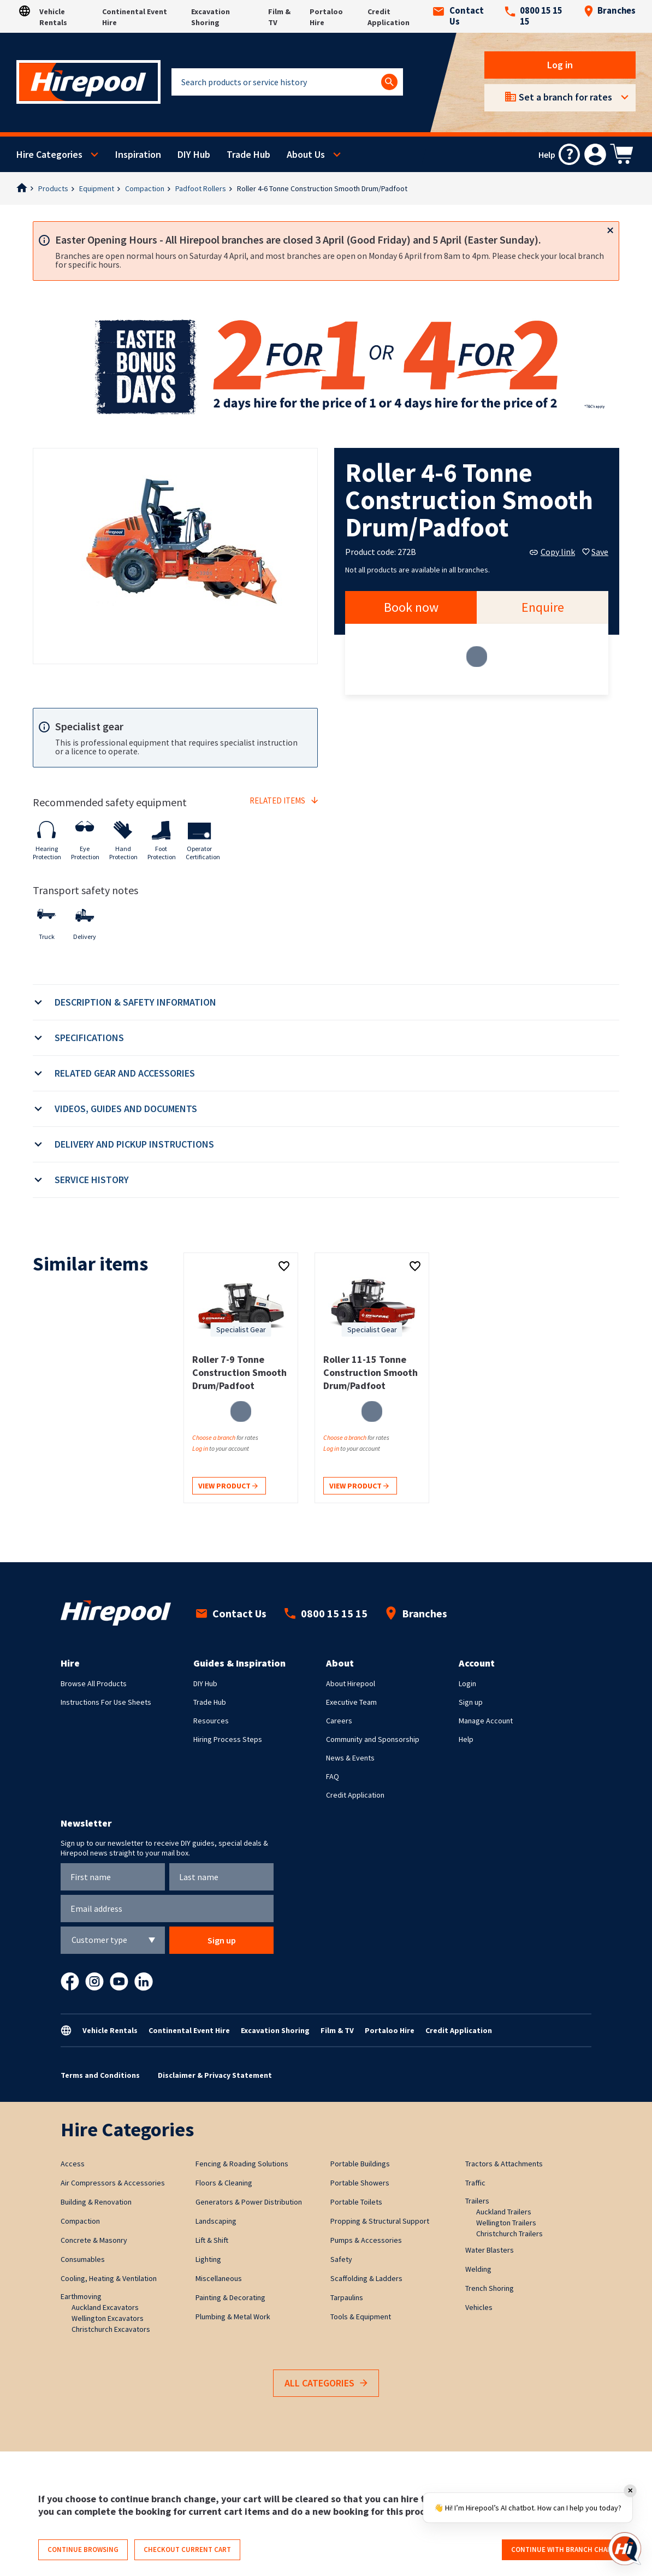 The height and width of the screenshot is (2576, 652). I want to click on Inspiration, so click(138, 154).